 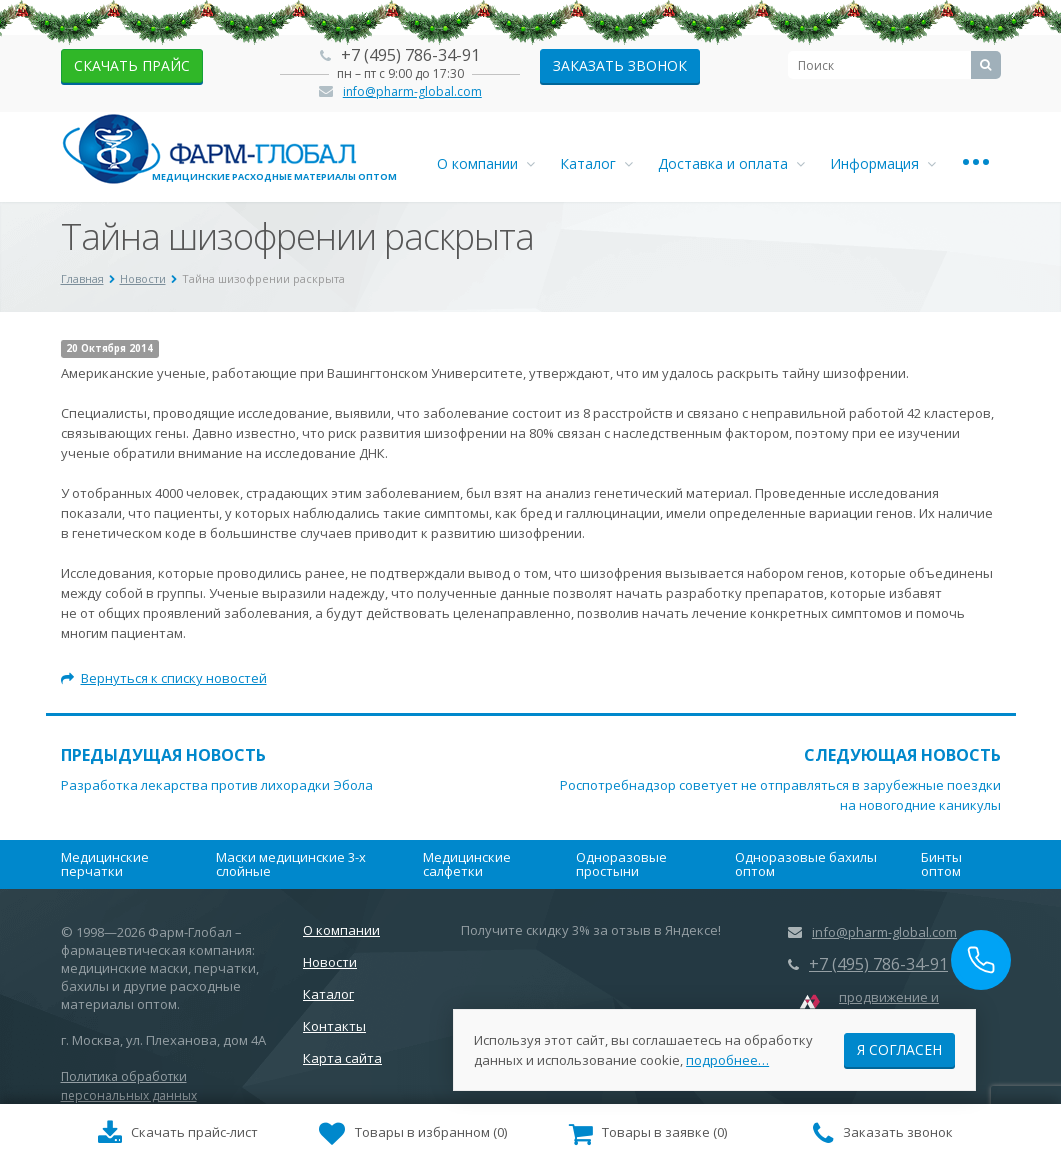 What do you see at coordinates (105, 864) in the screenshot?
I see `Медицинские перчатки` at bounding box center [105, 864].